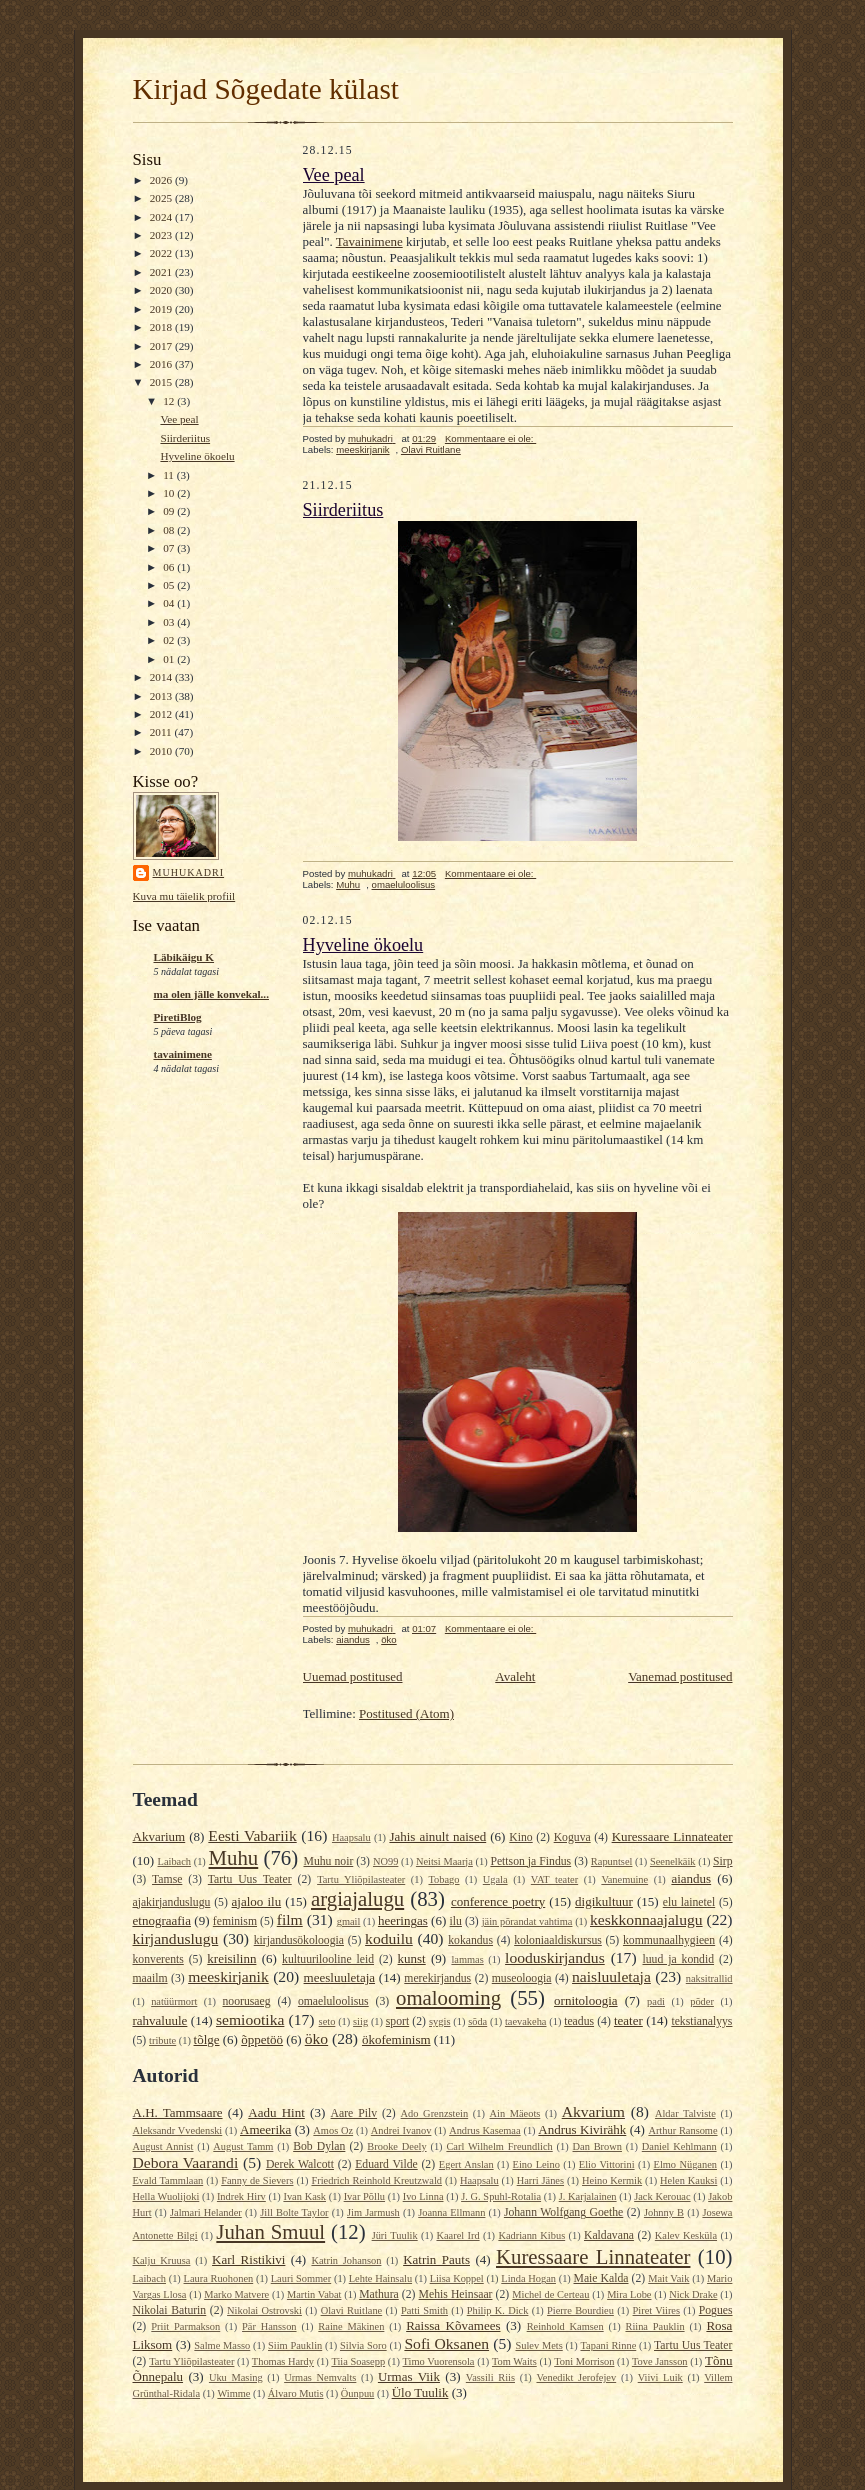 The width and height of the screenshot is (865, 2490). I want to click on Friedrich Reinhold Kreutzwald, so click(376, 2180).